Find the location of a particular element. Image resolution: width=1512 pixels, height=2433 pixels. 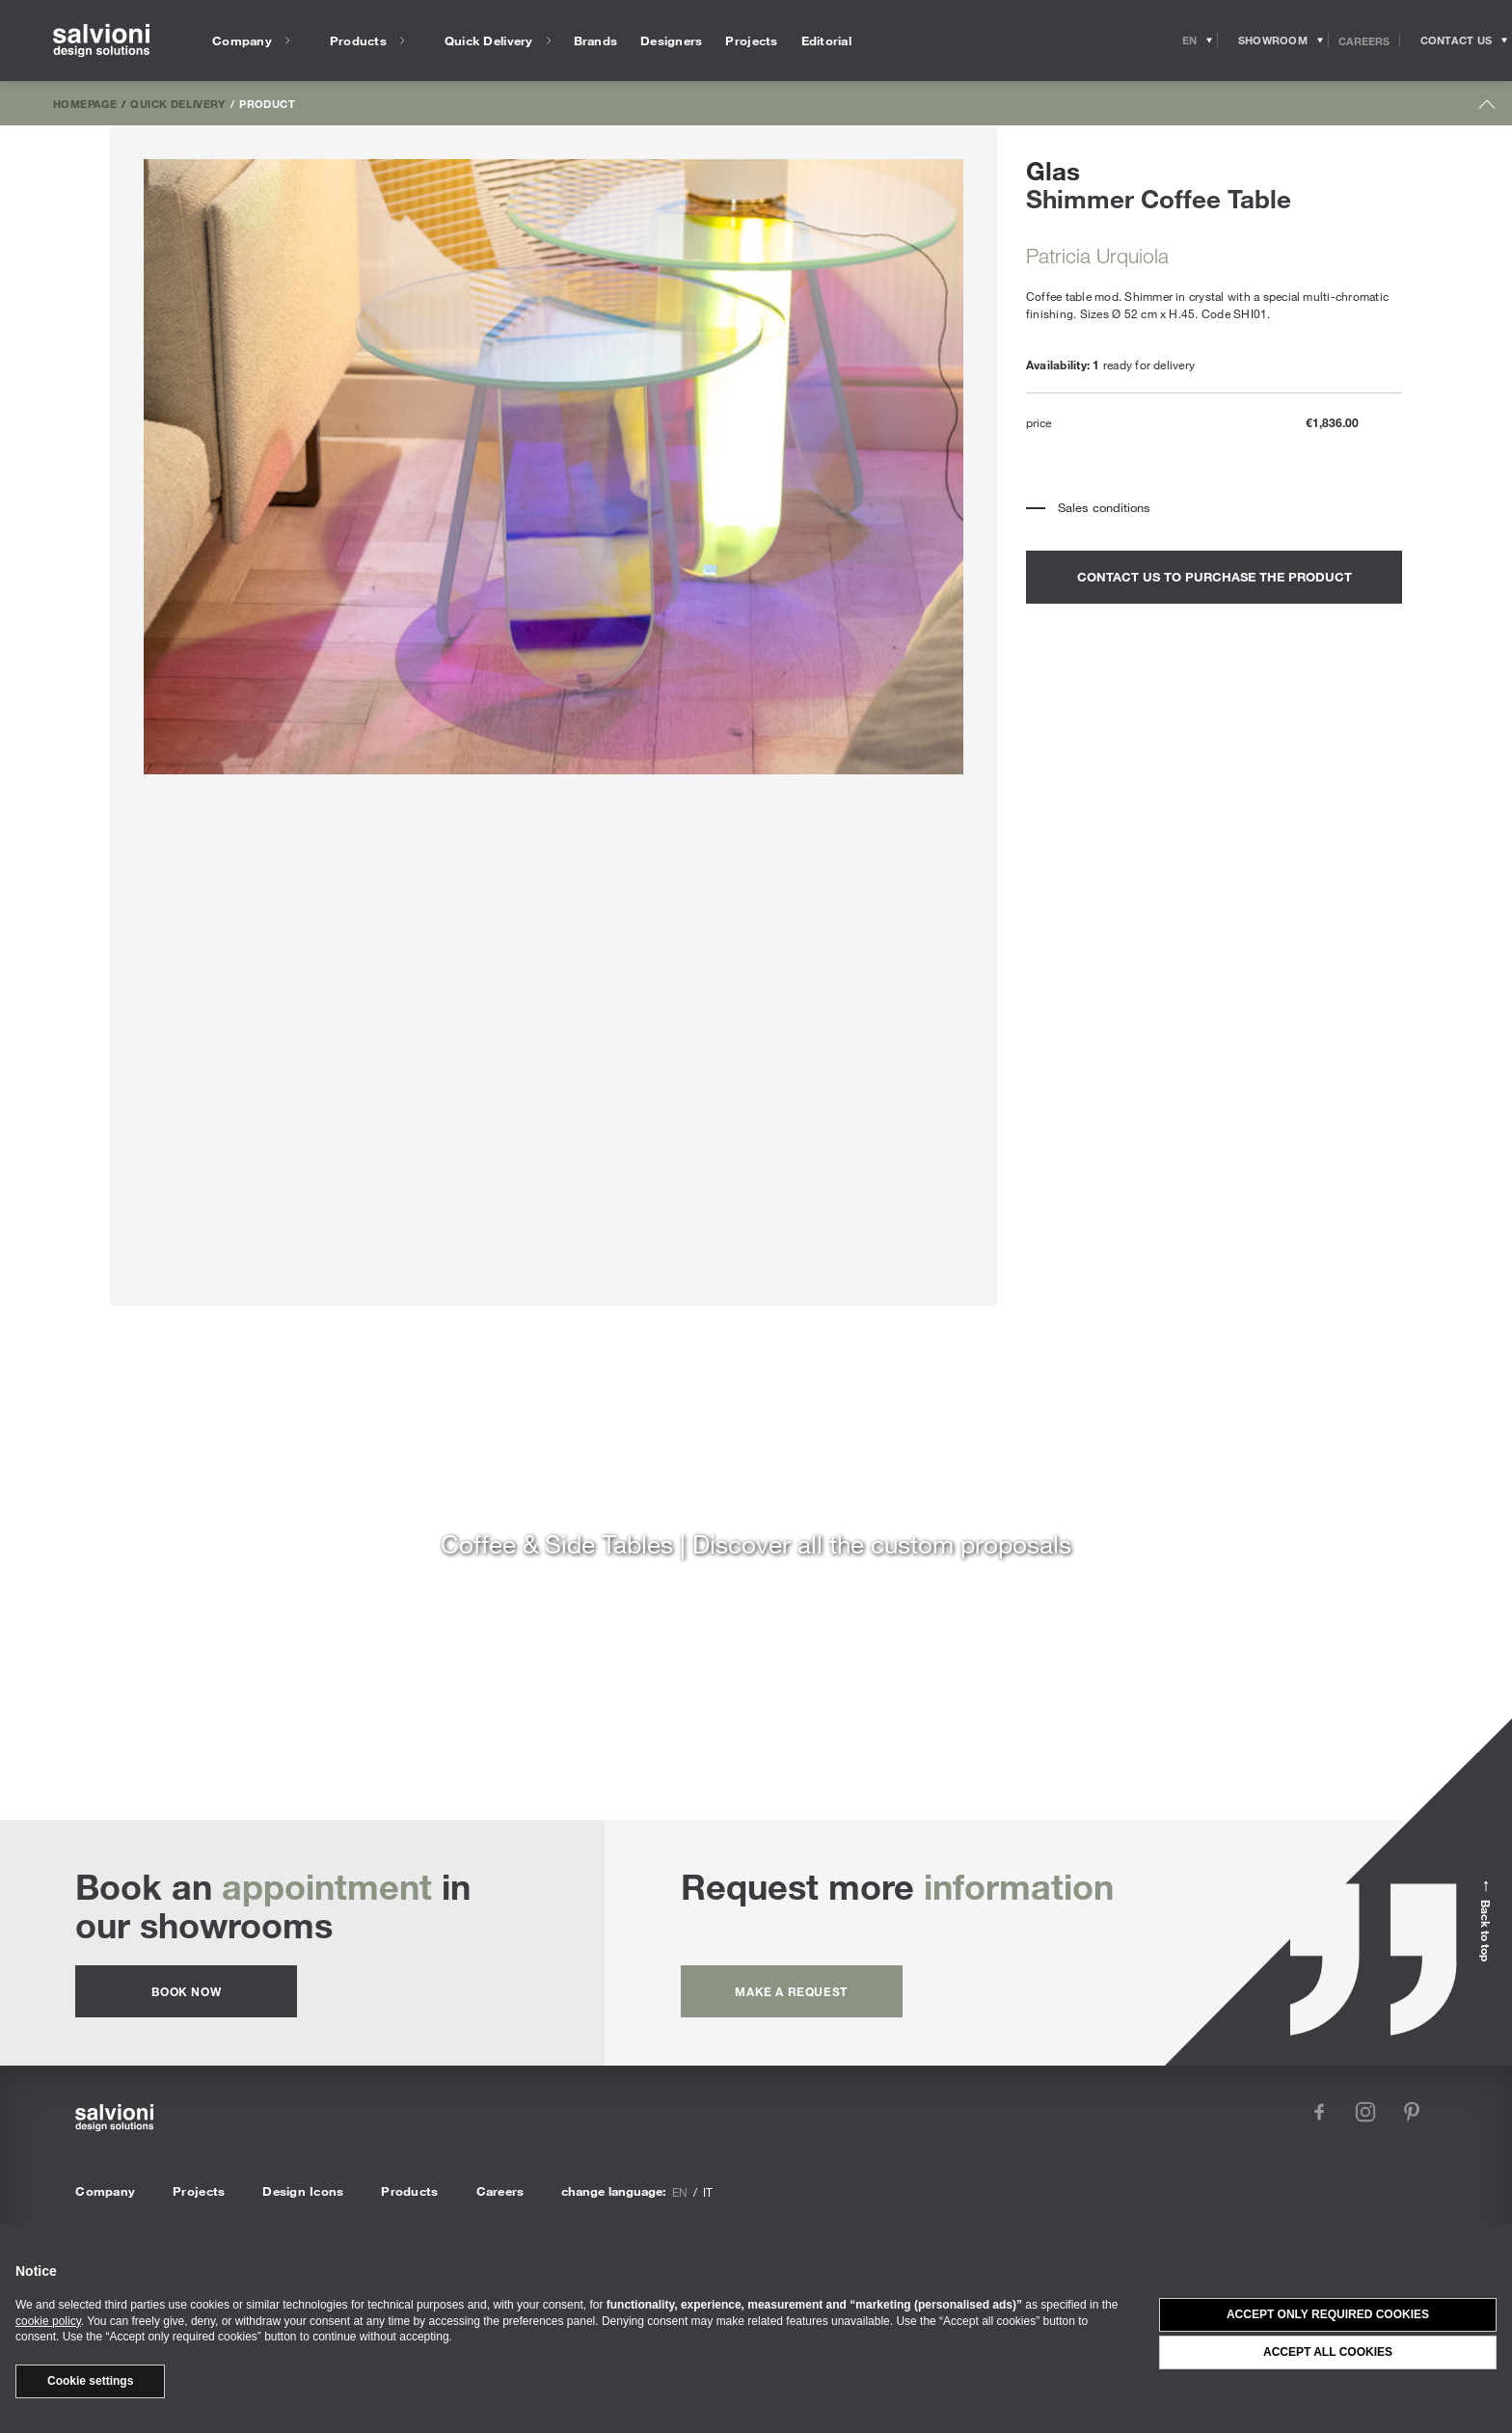

Homepage is located at coordinates (85, 103).